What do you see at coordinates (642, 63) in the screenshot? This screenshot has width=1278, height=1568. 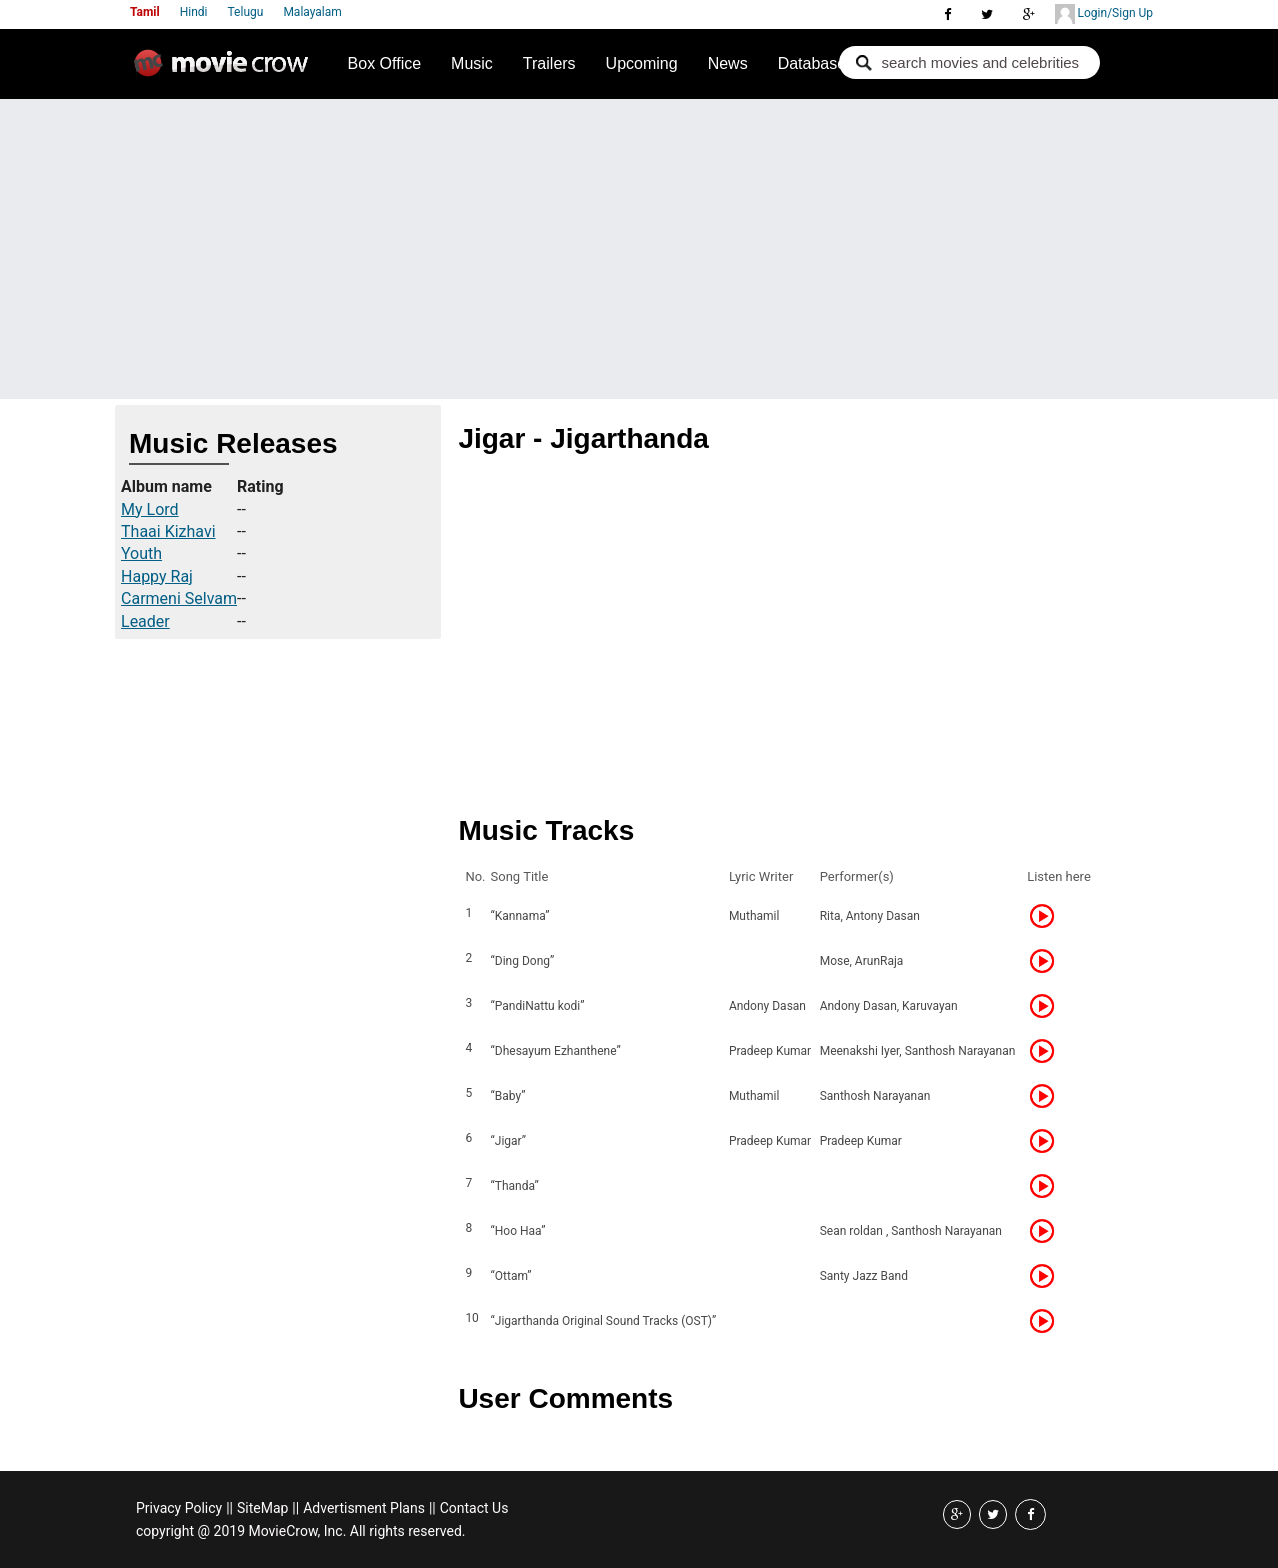 I see `Upcoming` at bounding box center [642, 63].